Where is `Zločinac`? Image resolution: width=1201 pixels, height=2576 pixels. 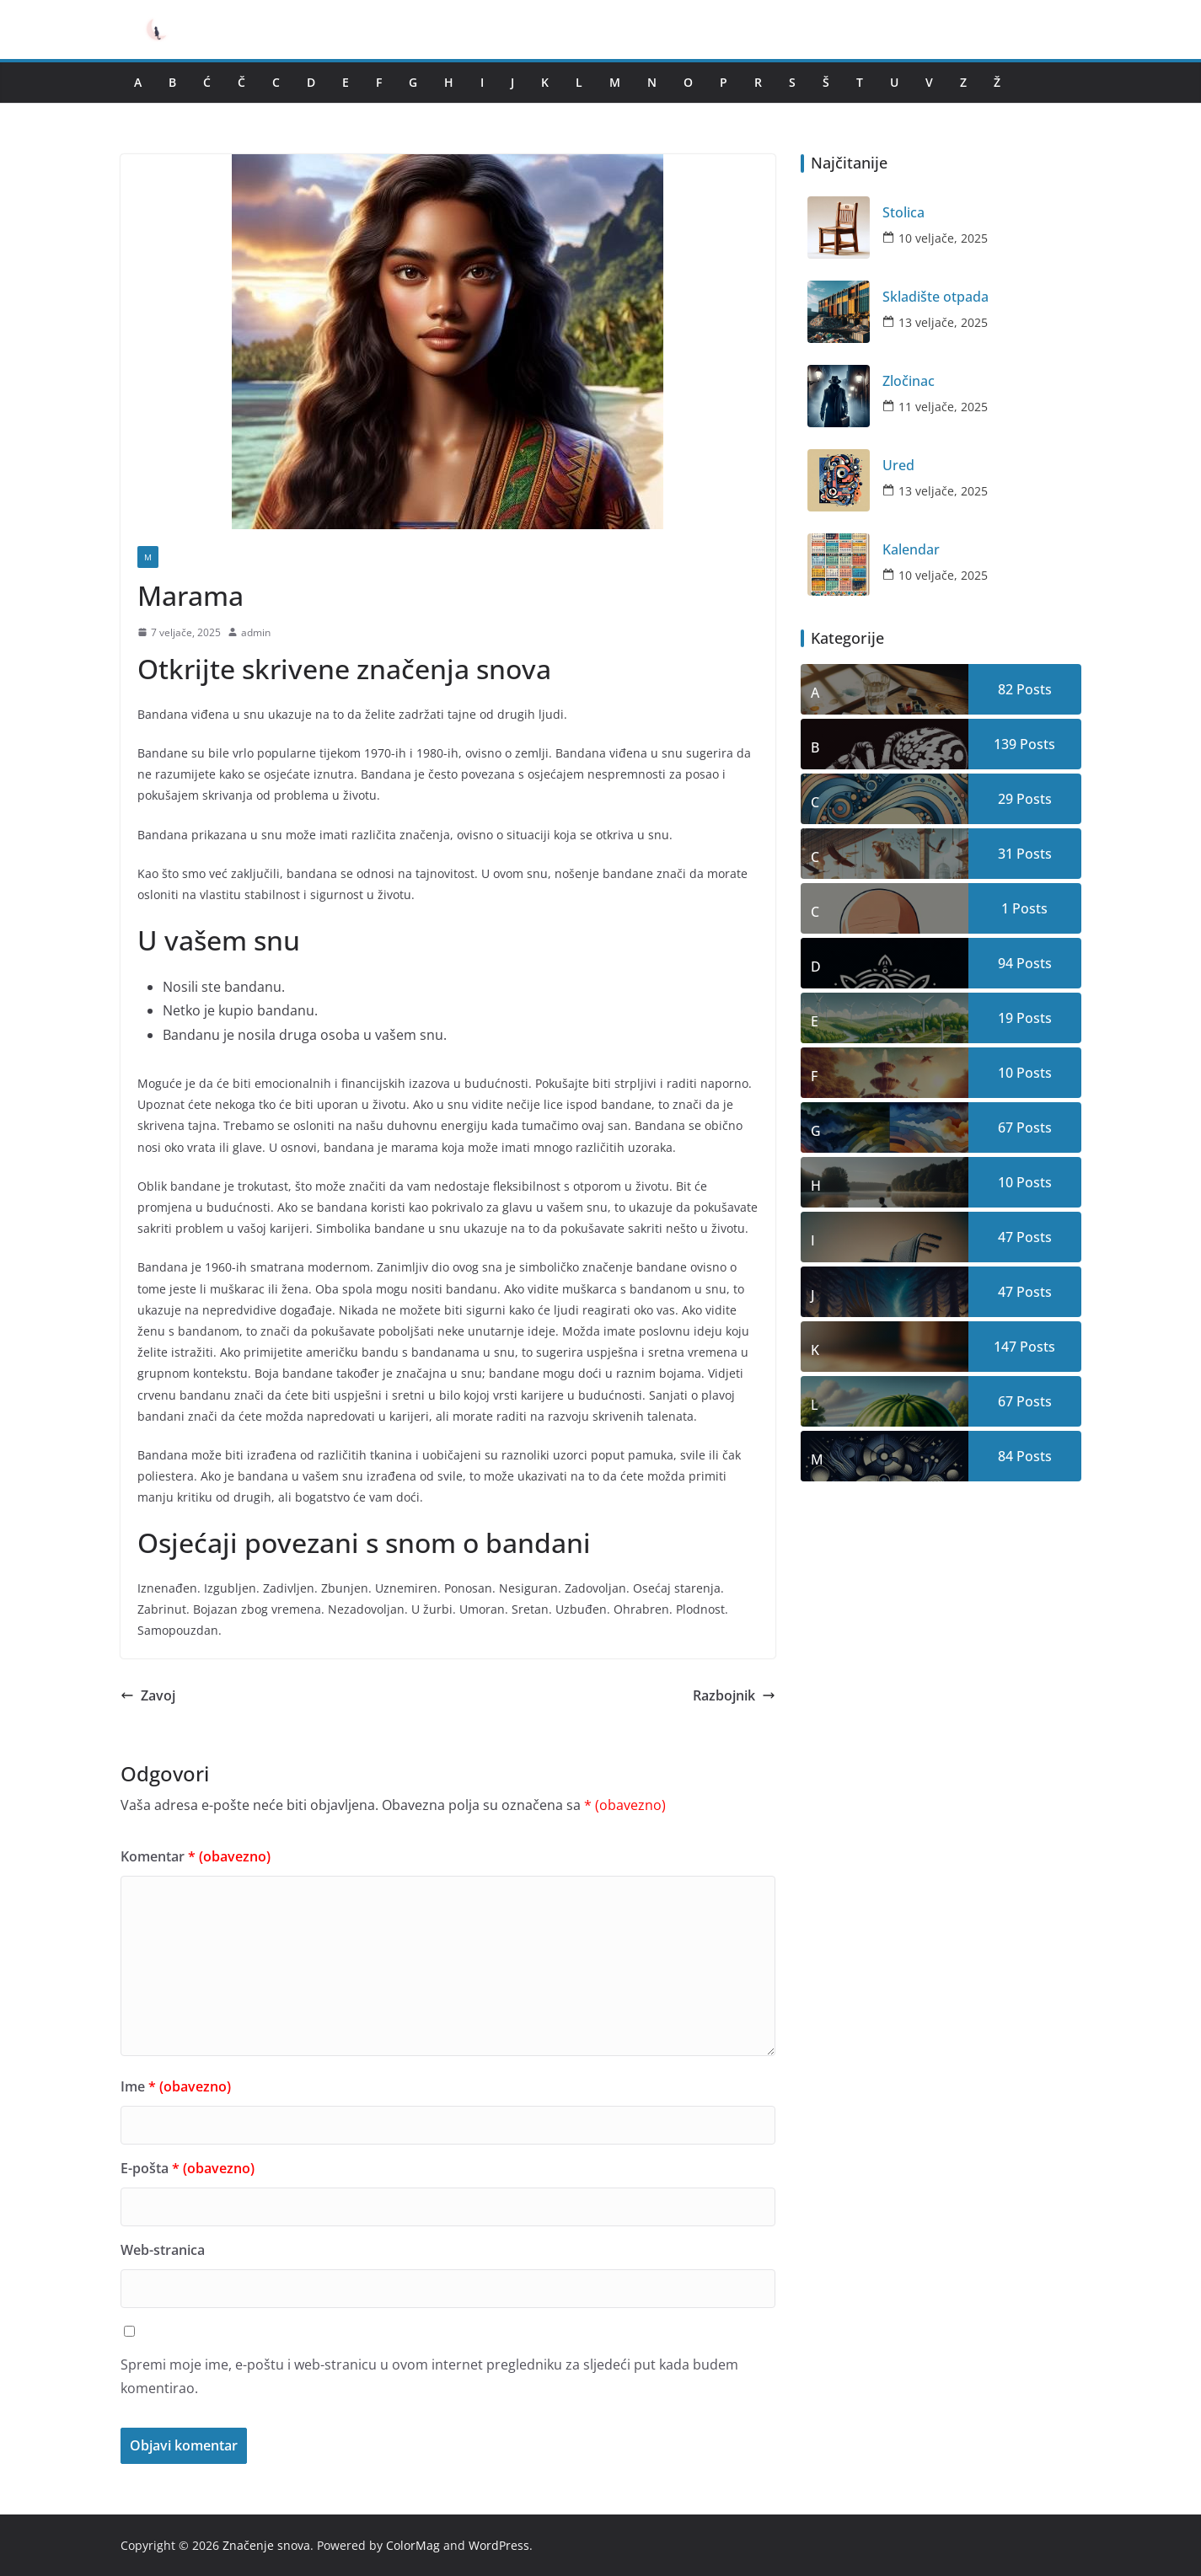 Zločinac is located at coordinates (908, 381).